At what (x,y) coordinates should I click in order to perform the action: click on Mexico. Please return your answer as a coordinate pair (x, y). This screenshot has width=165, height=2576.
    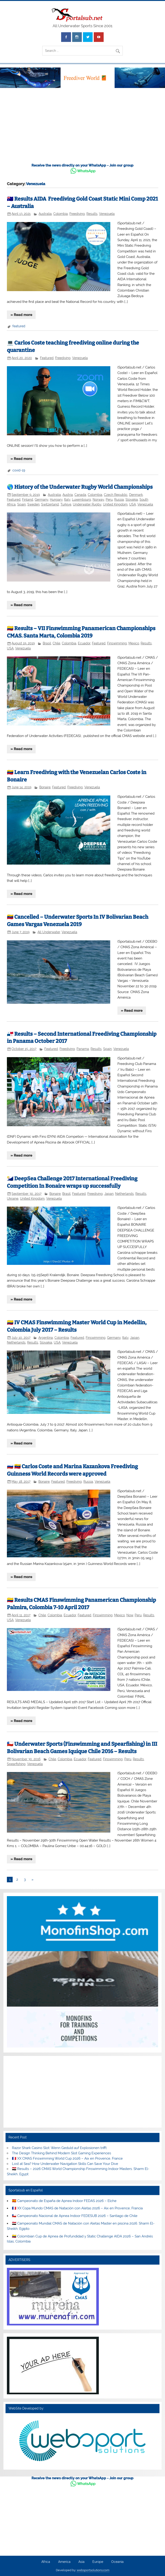
    Looking at the image, I should click on (133, 643).